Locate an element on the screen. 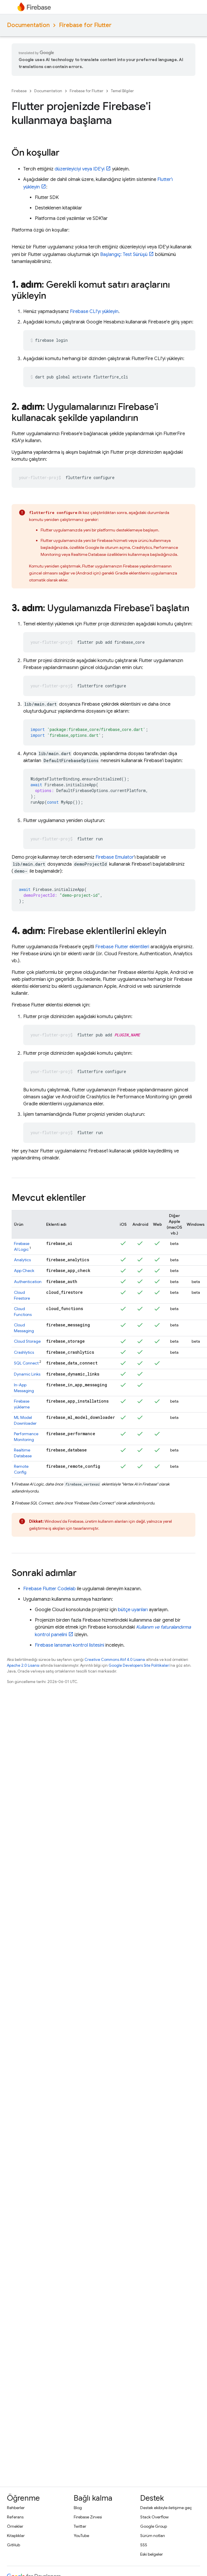  Referans is located at coordinates (15, 2517).